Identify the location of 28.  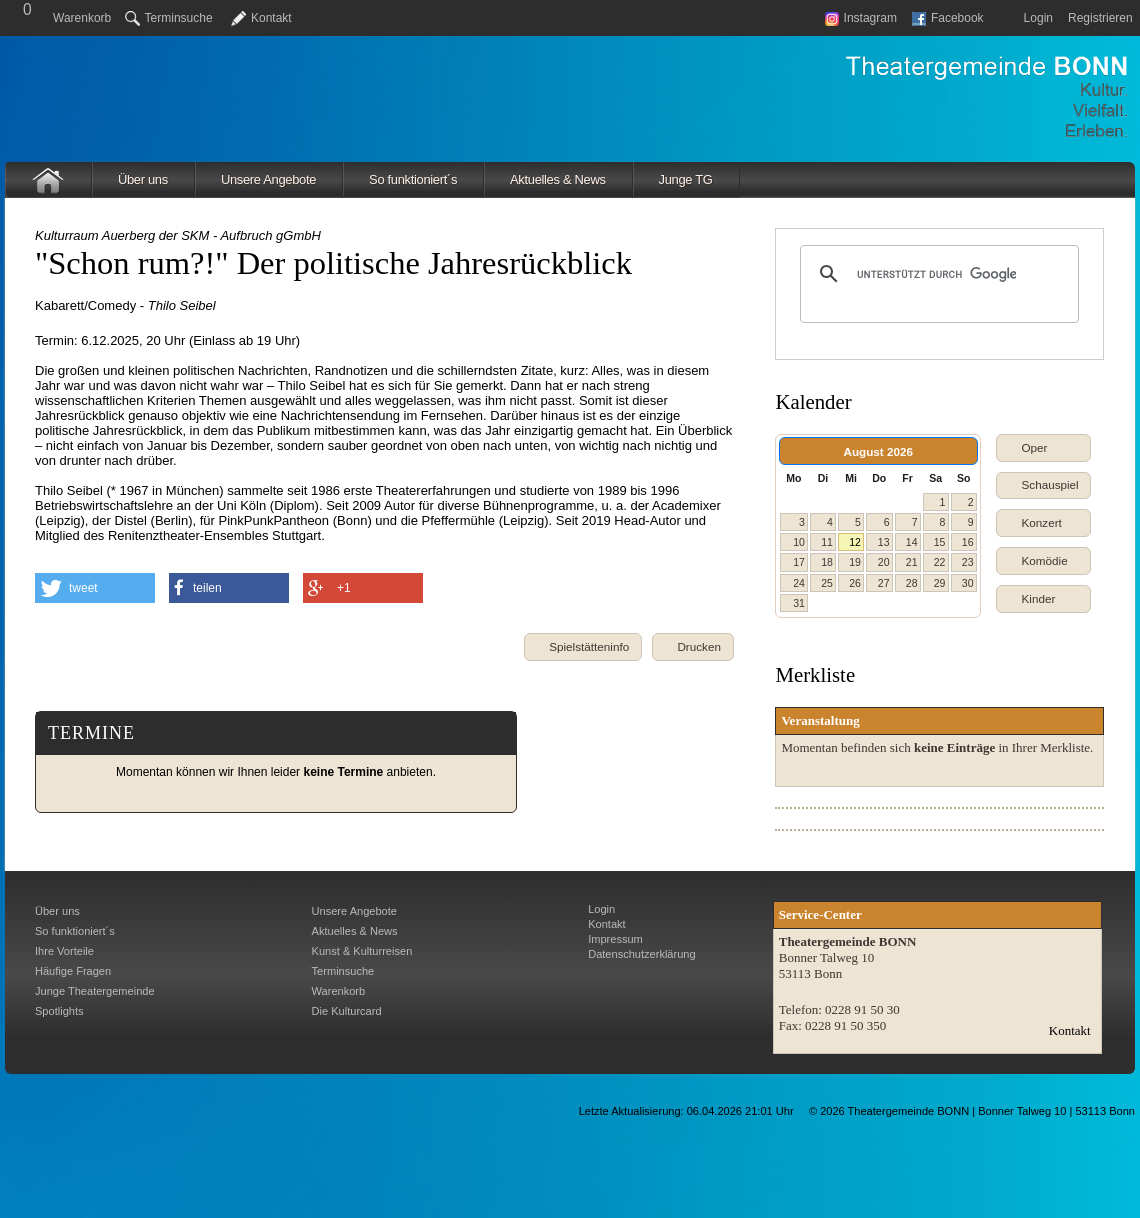
(912, 583).